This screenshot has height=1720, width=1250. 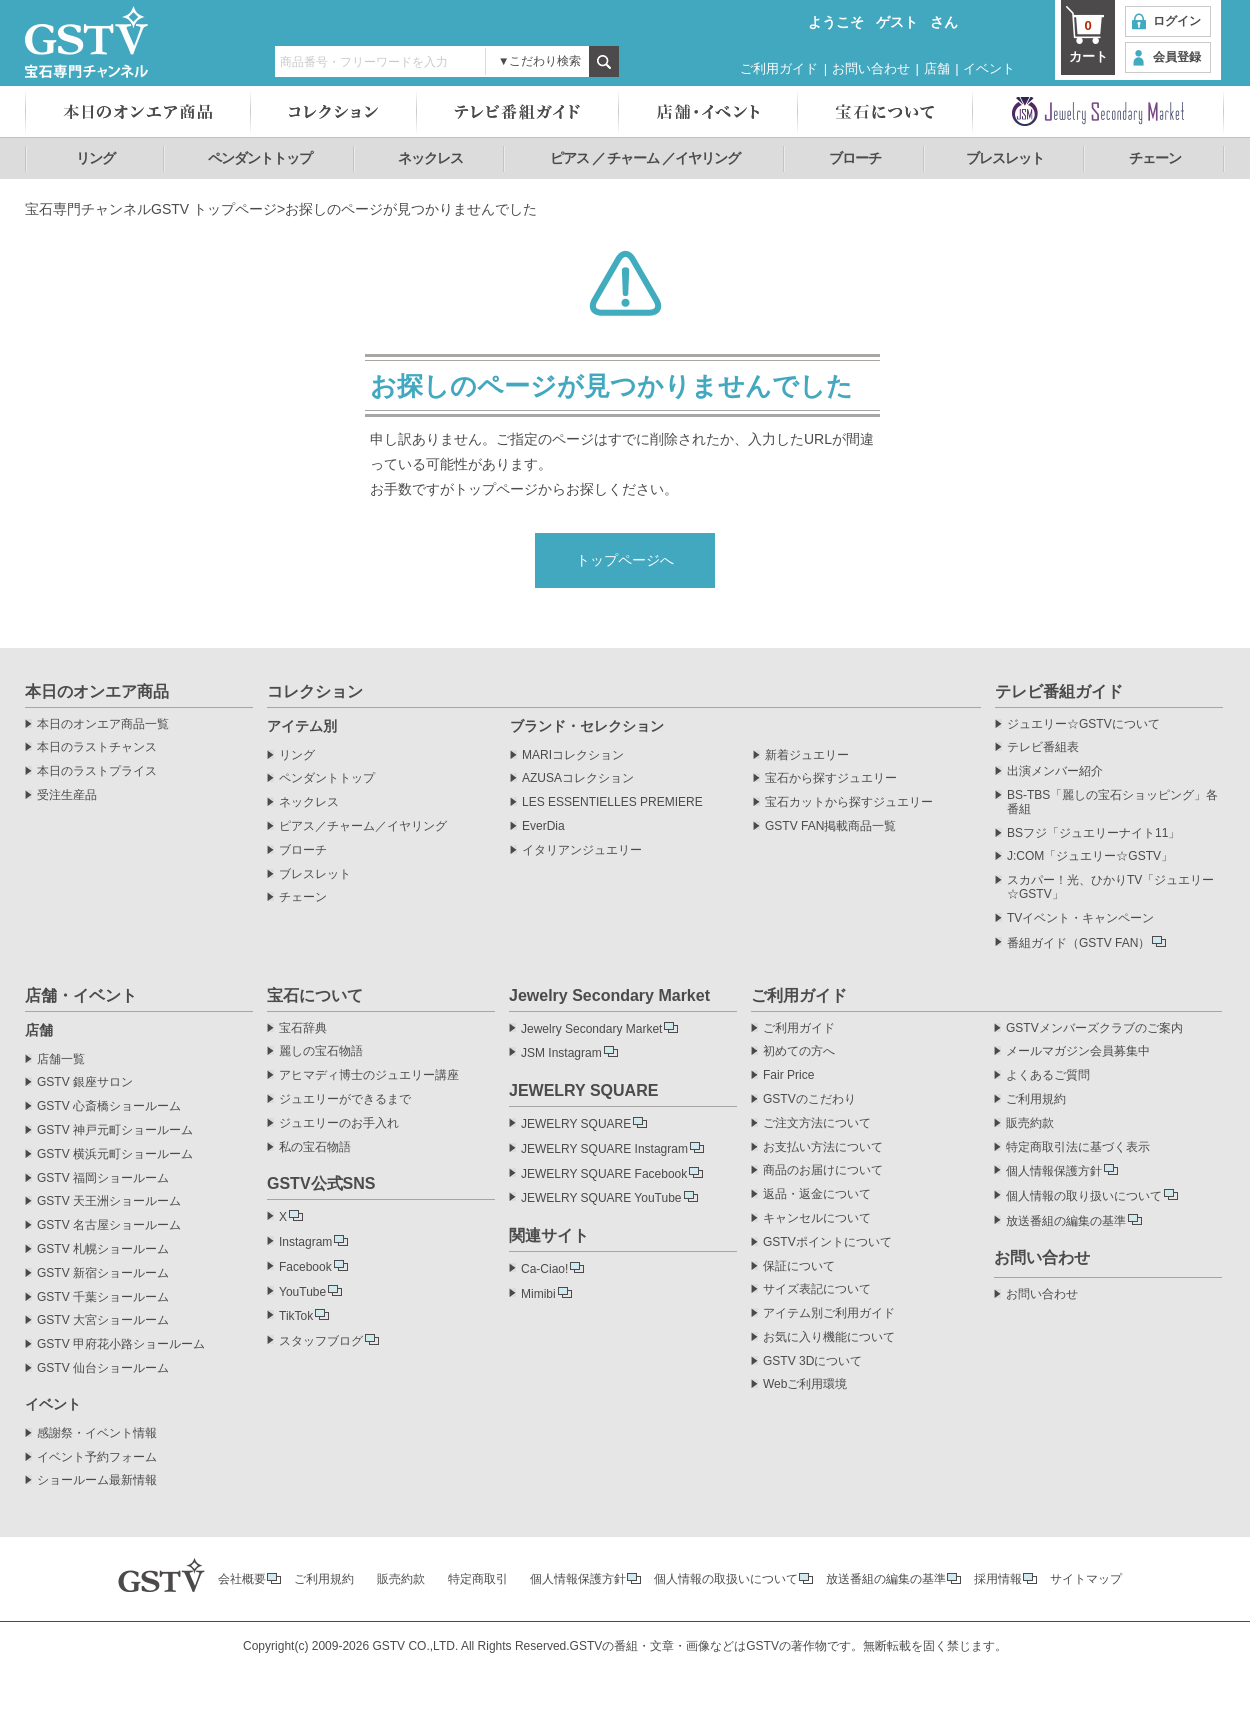 I want to click on ジュエリー☆GSTVについて, so click(x=1083, y=724).